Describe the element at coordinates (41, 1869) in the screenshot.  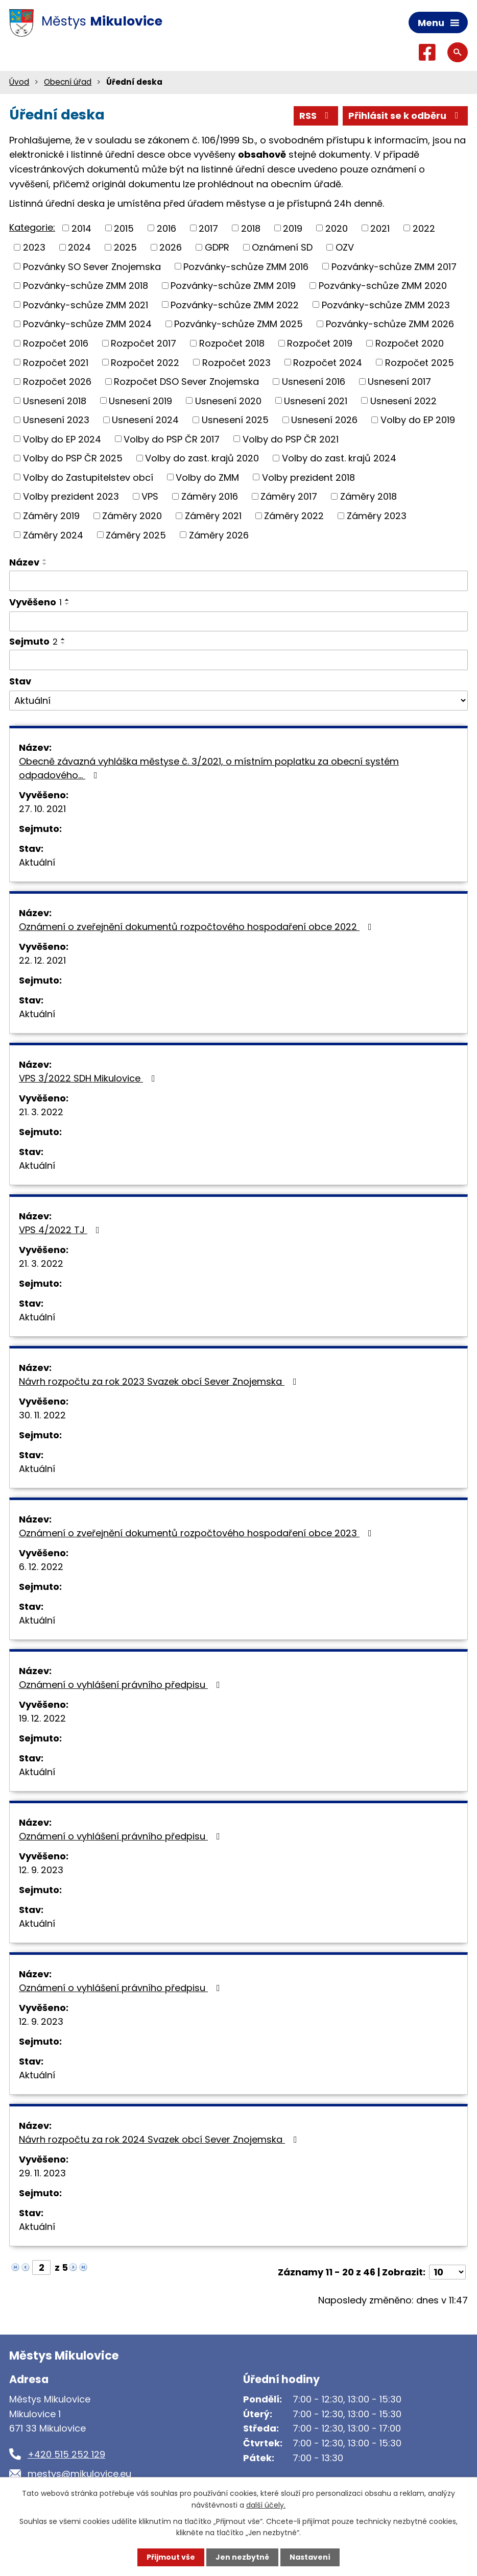
I see `12. 9. 2023` at that location.